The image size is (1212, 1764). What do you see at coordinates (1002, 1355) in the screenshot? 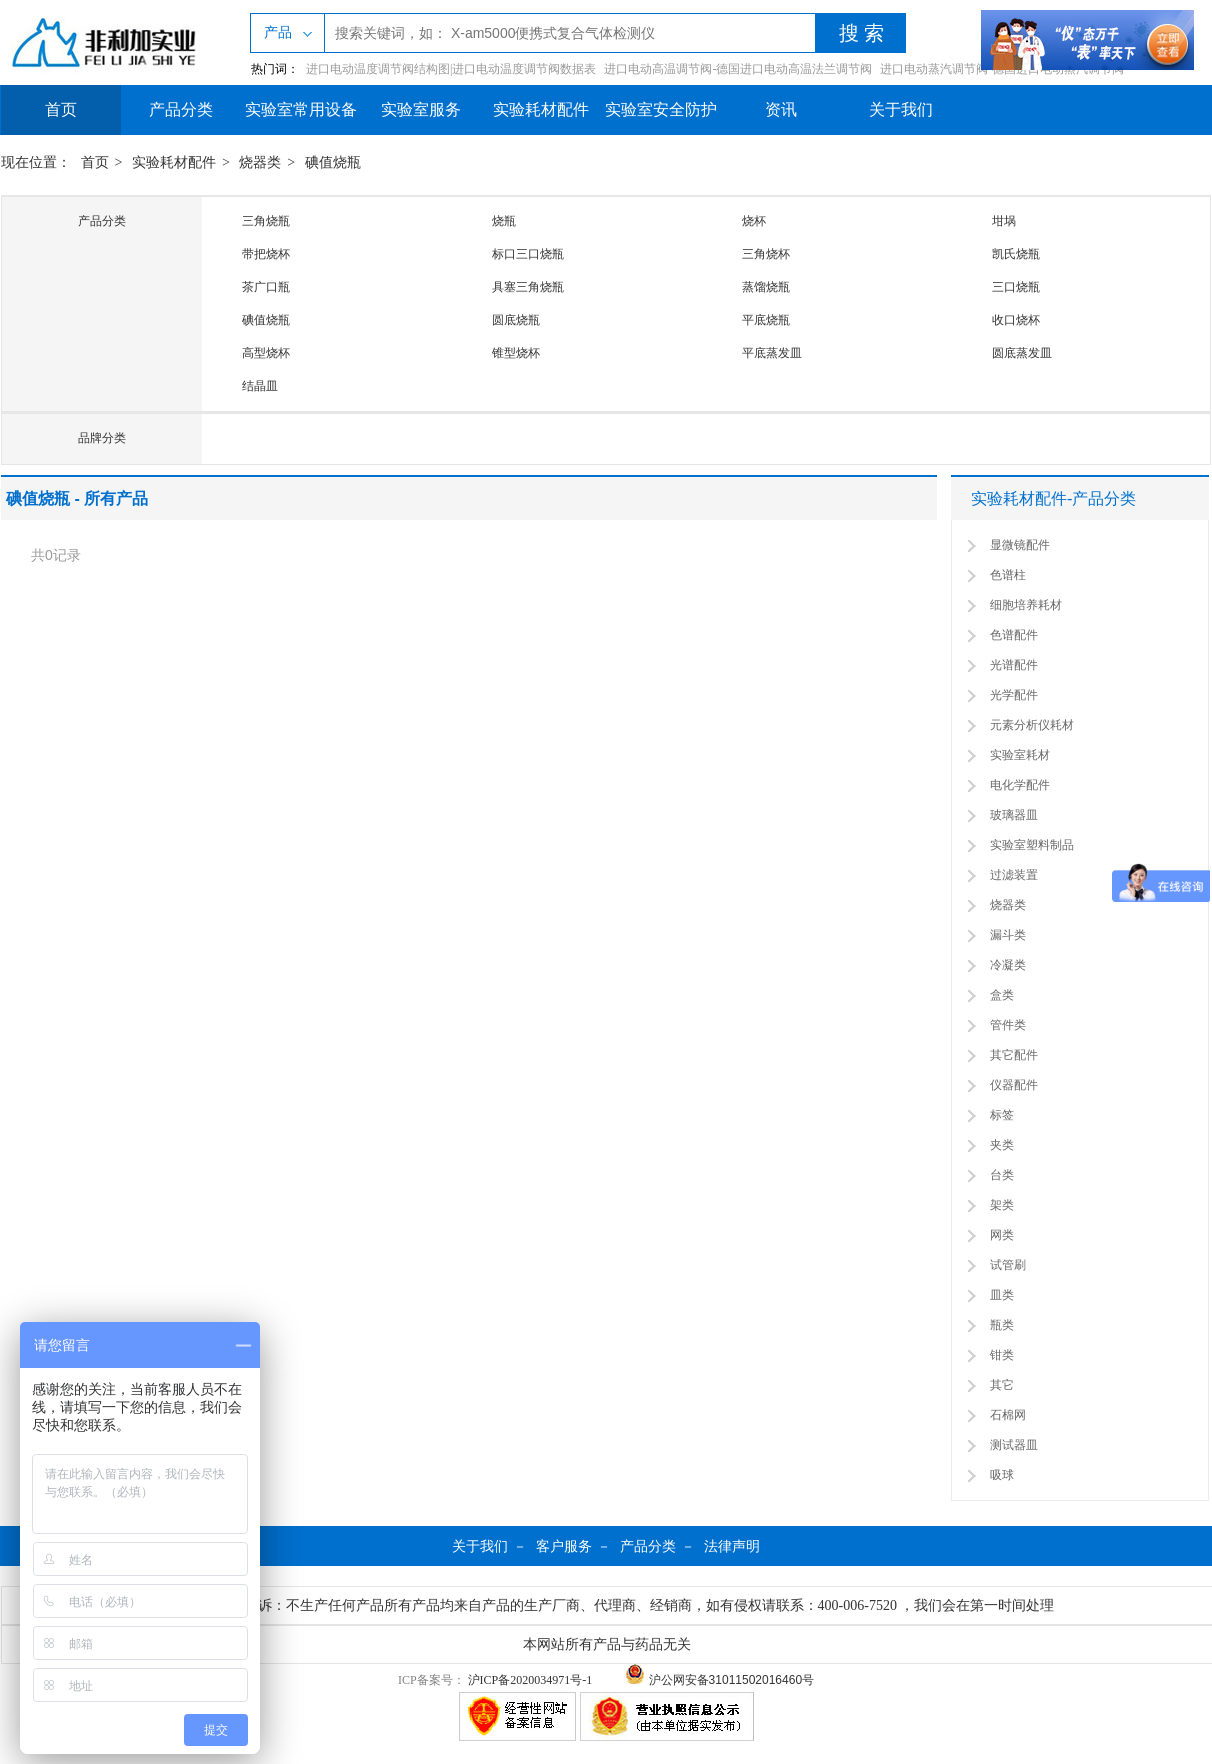
I see `钳类` at bounding box center [1002, 1355].